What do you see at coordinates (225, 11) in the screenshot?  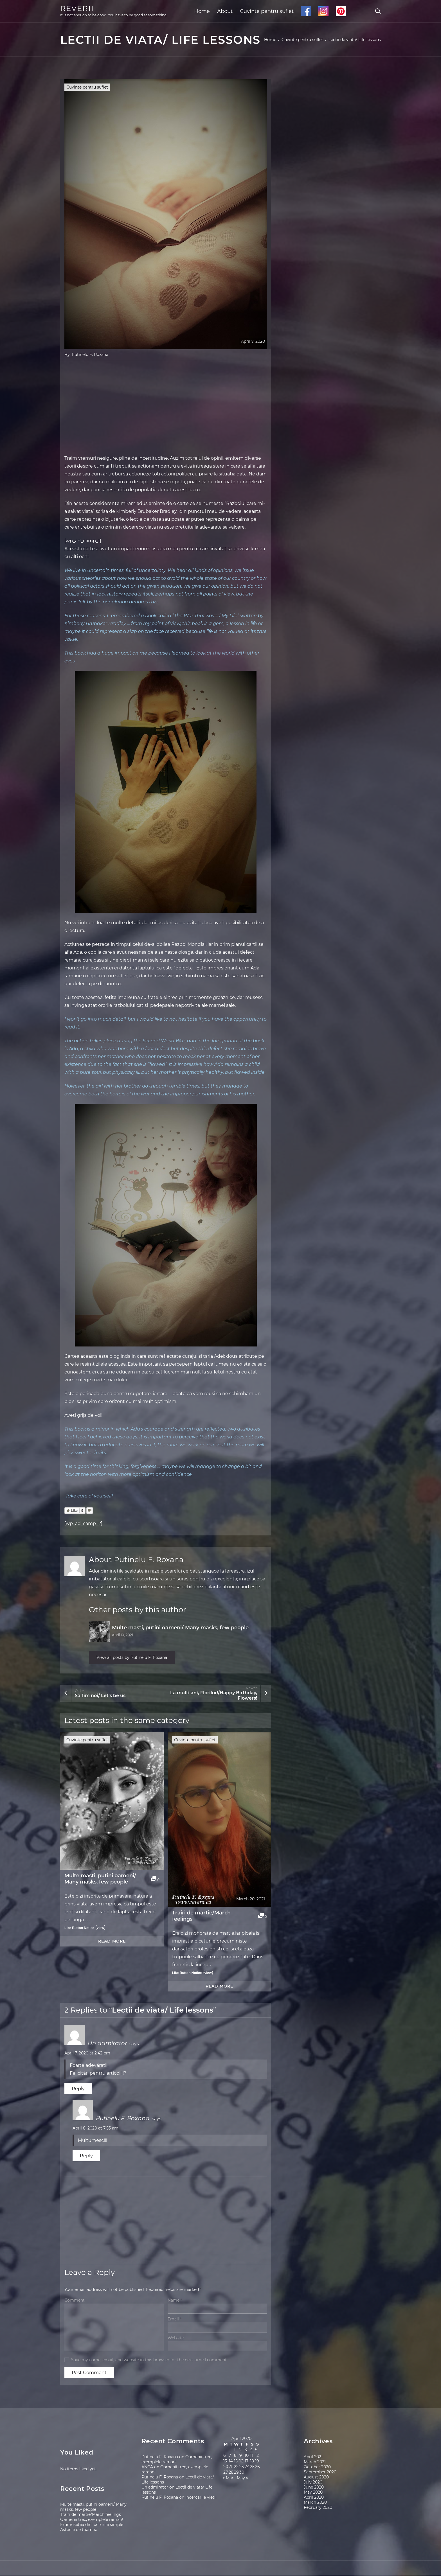 I see `About` at bounding box center [225, 11].